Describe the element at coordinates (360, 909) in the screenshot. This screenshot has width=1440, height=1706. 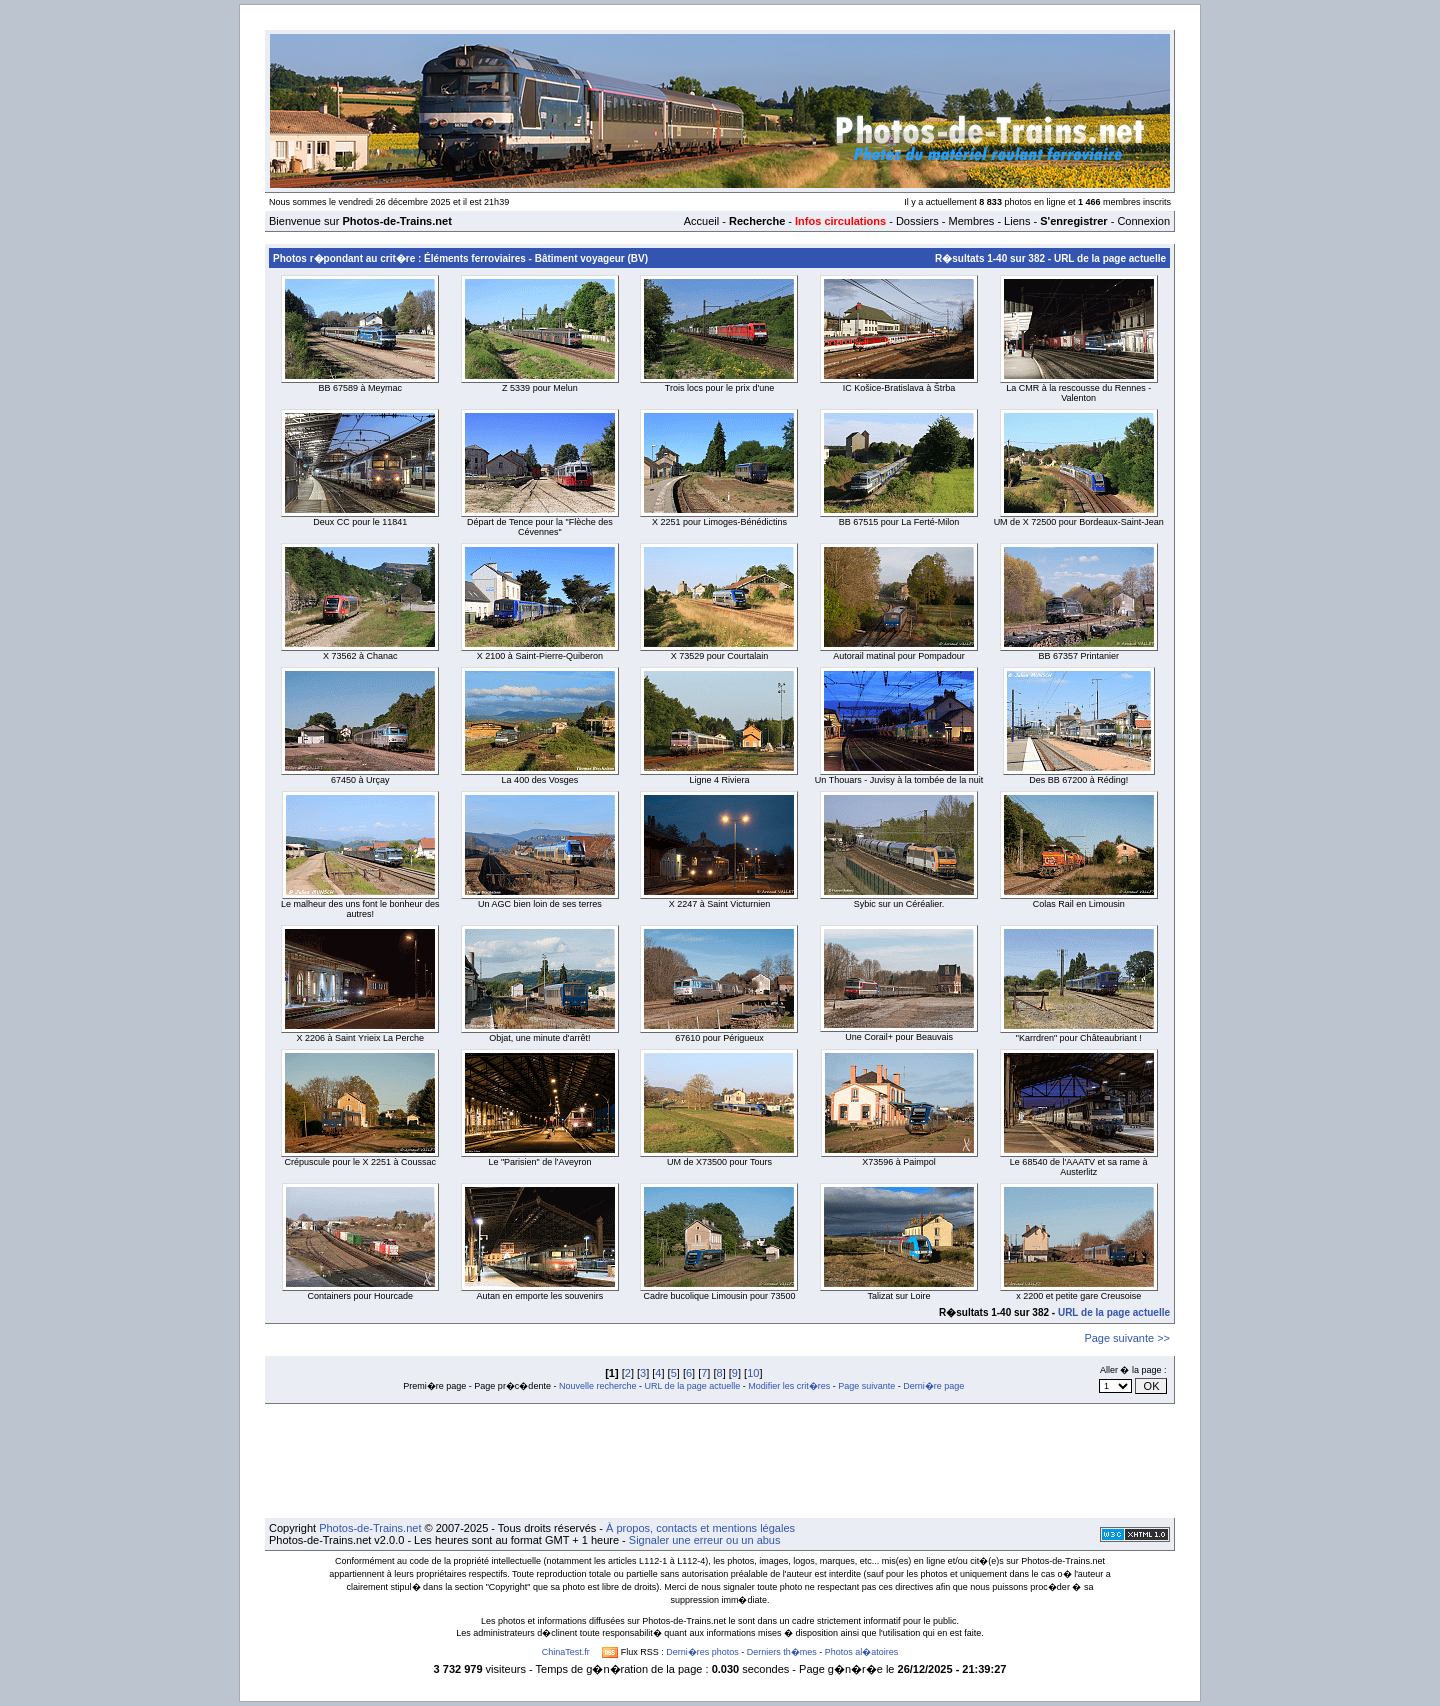
I see `Le malheur des uns font le bonheur des autres!` at that location.